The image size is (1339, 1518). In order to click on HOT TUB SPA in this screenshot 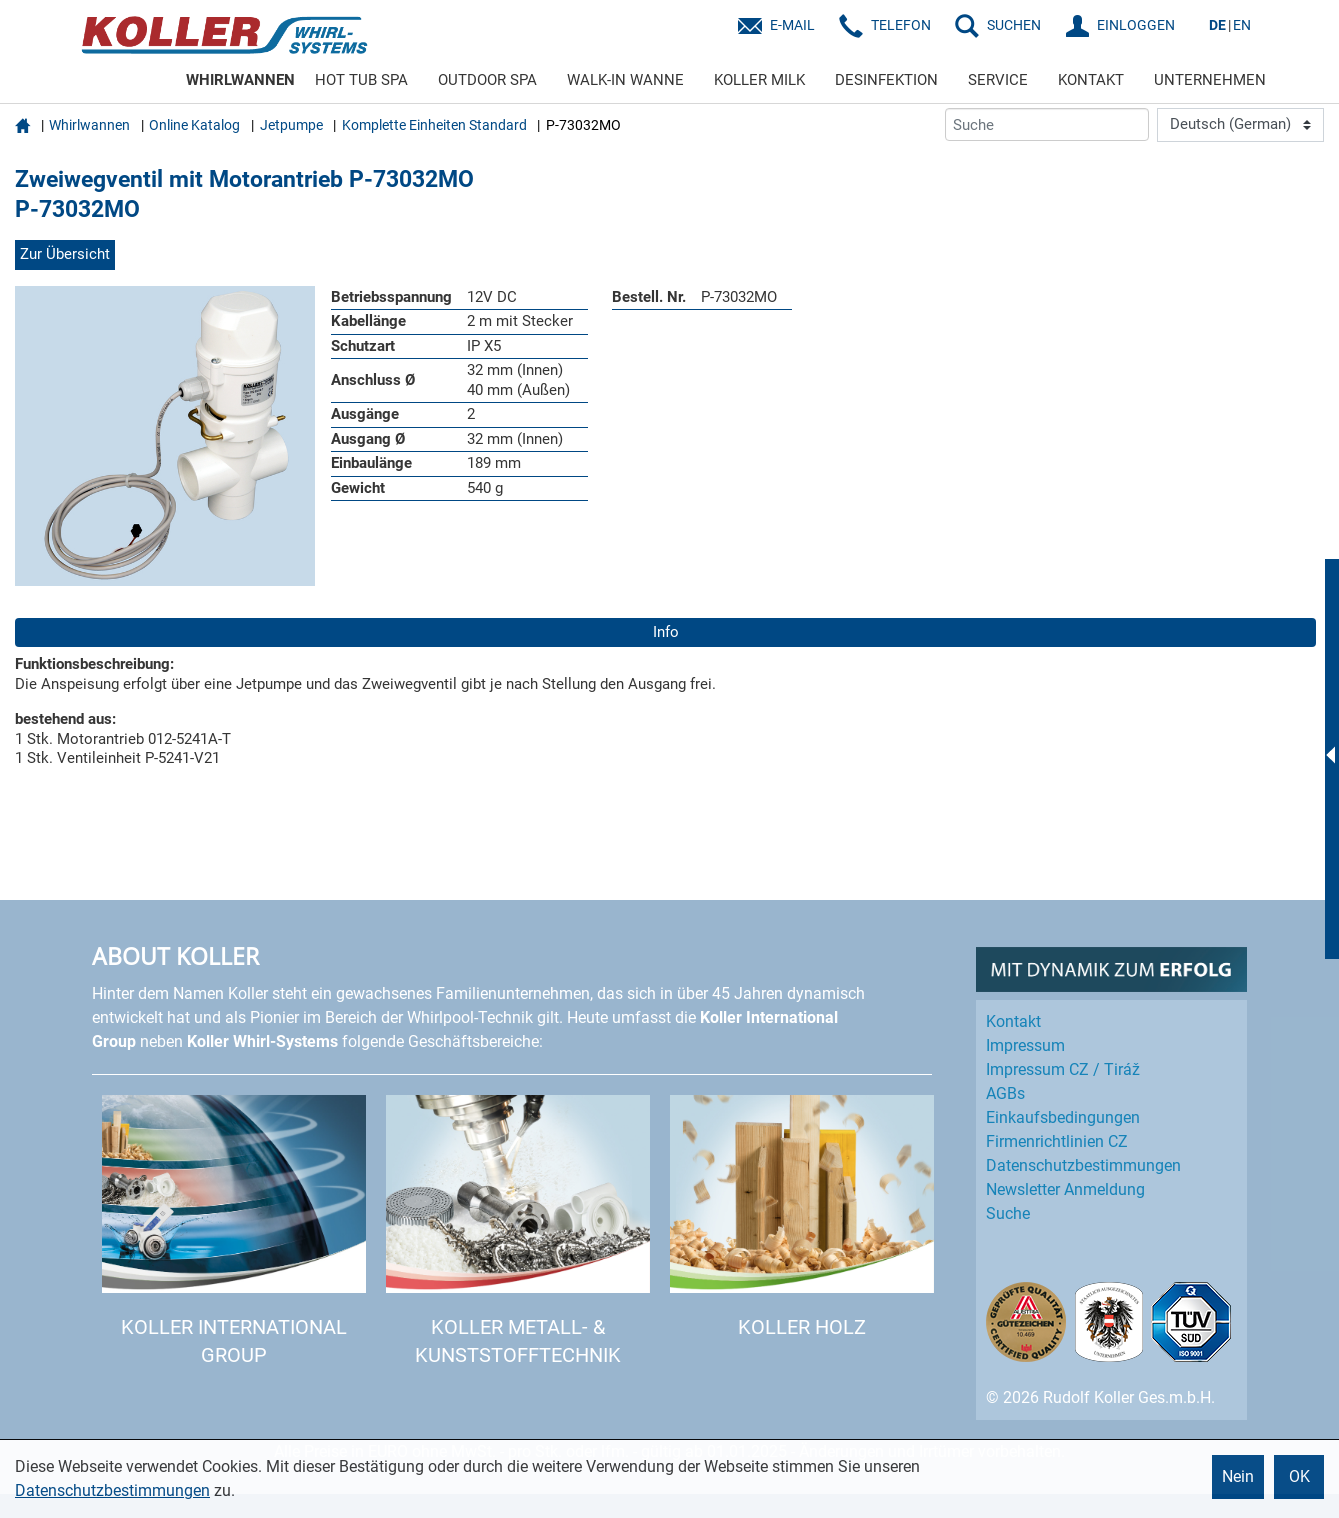, I will do `click(361, 80)`.